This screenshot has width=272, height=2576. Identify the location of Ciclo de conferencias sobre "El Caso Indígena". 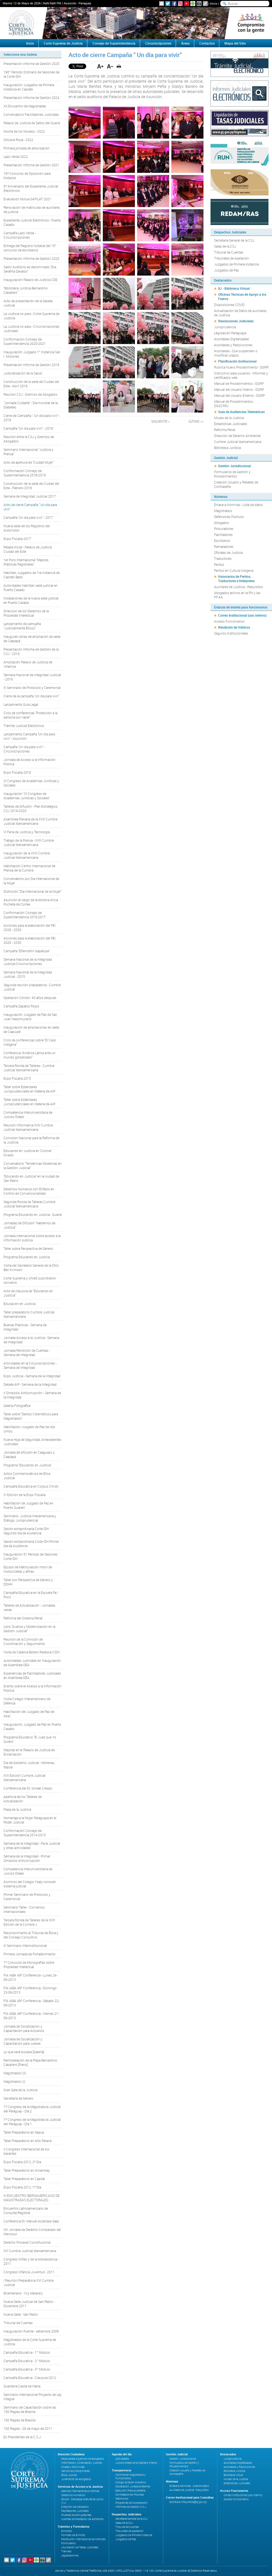
(30, 1042).